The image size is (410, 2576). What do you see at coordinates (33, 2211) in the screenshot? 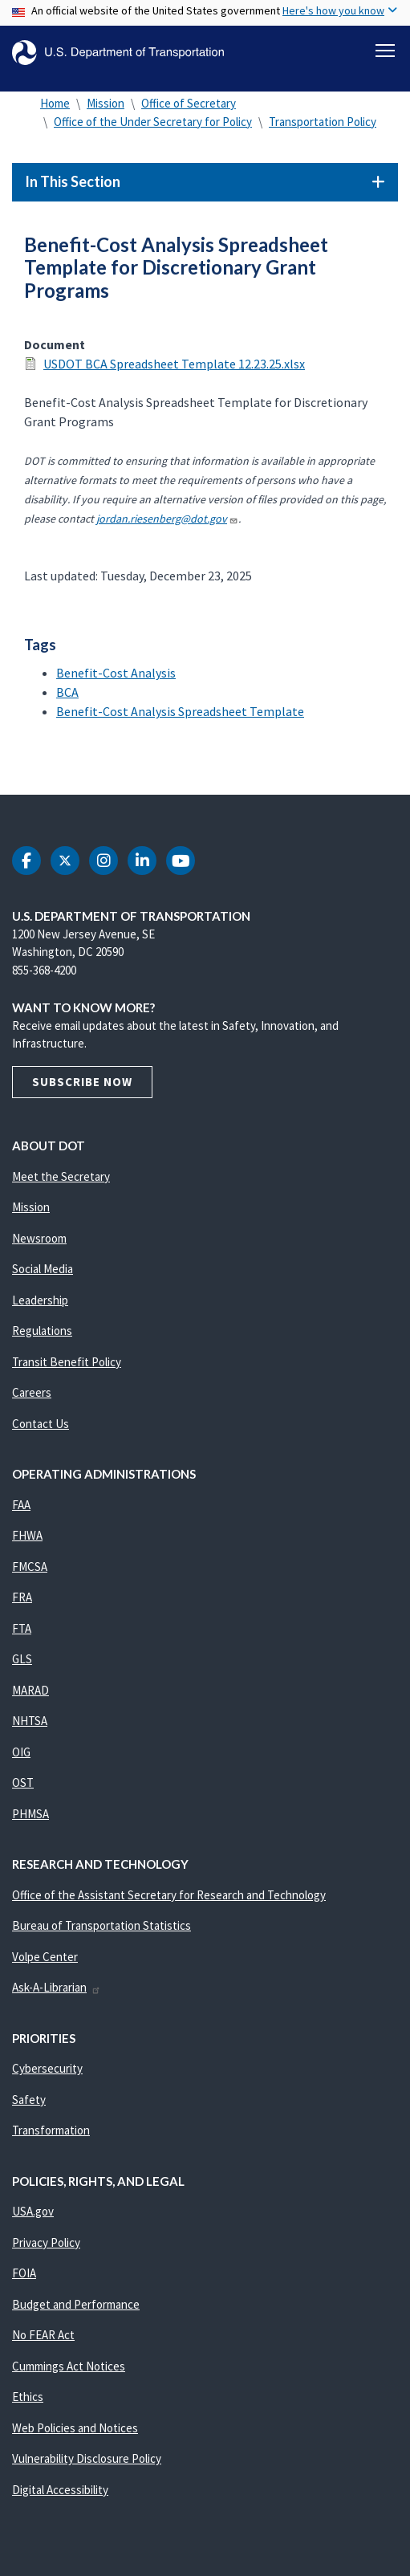
I see `USA.gov` at bounding box center [33, 2211].